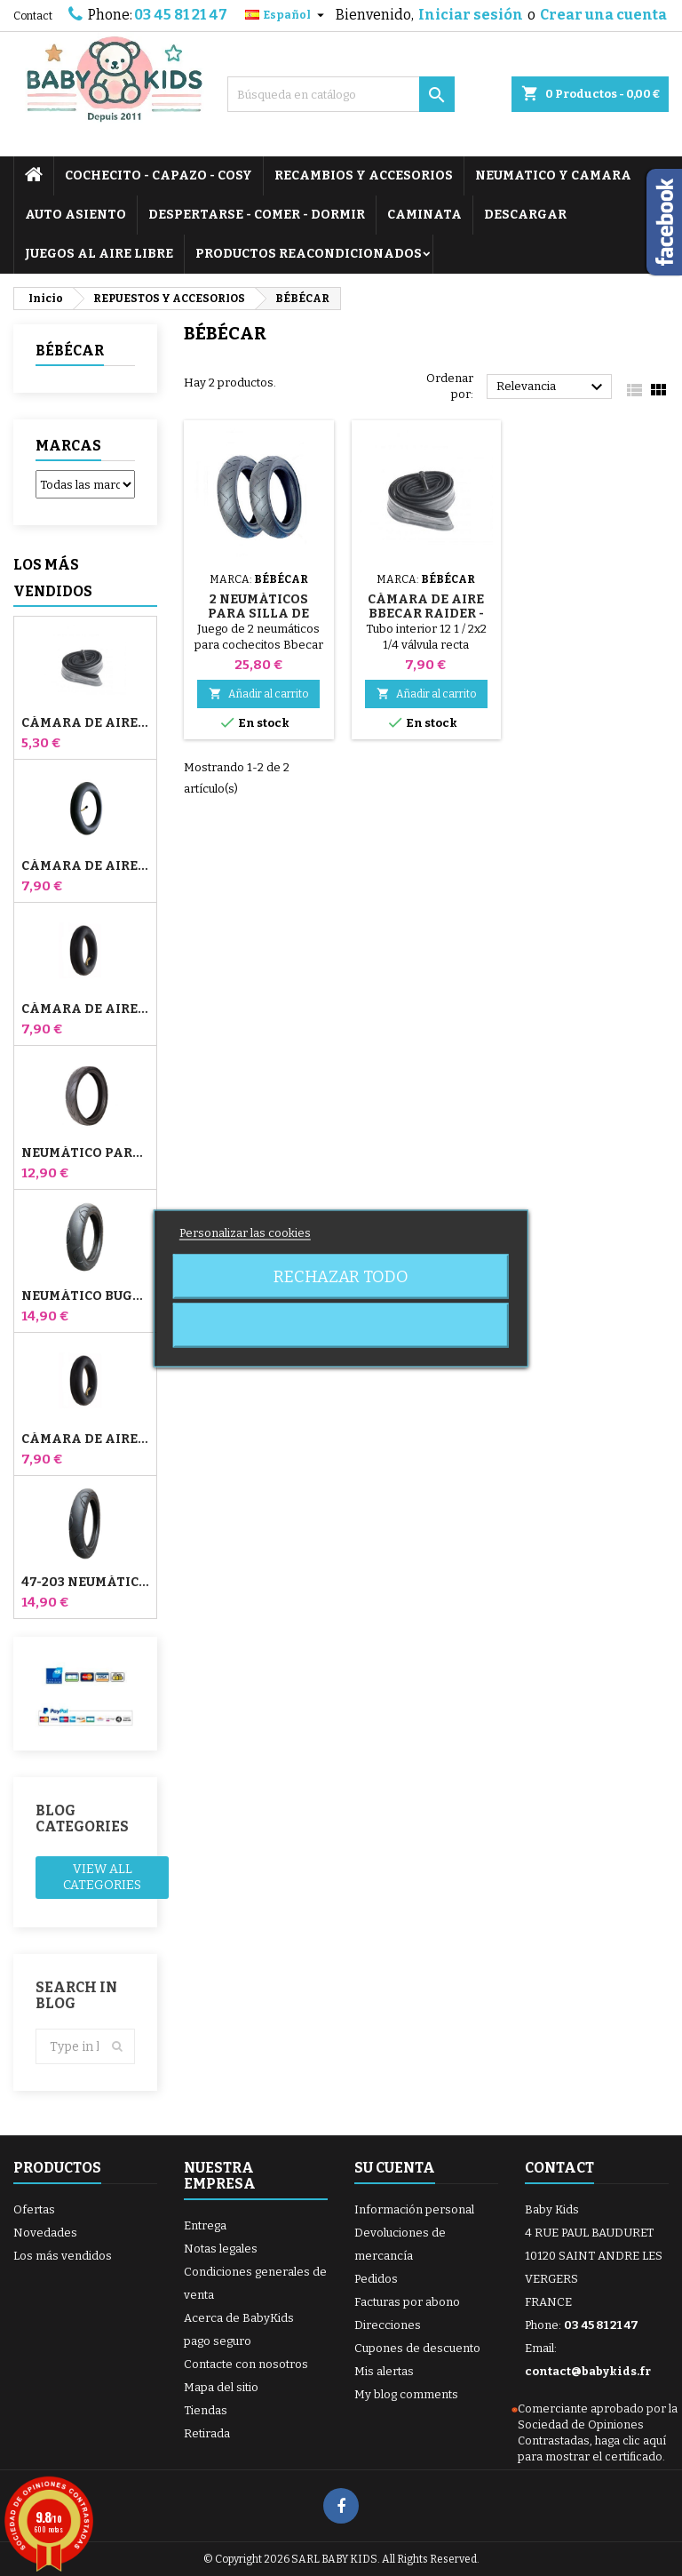 This screenshot has width=682, height=2576. Describe the element at coordinates (341, 94) in the screenshot. I see `[Buscar]` at that location.